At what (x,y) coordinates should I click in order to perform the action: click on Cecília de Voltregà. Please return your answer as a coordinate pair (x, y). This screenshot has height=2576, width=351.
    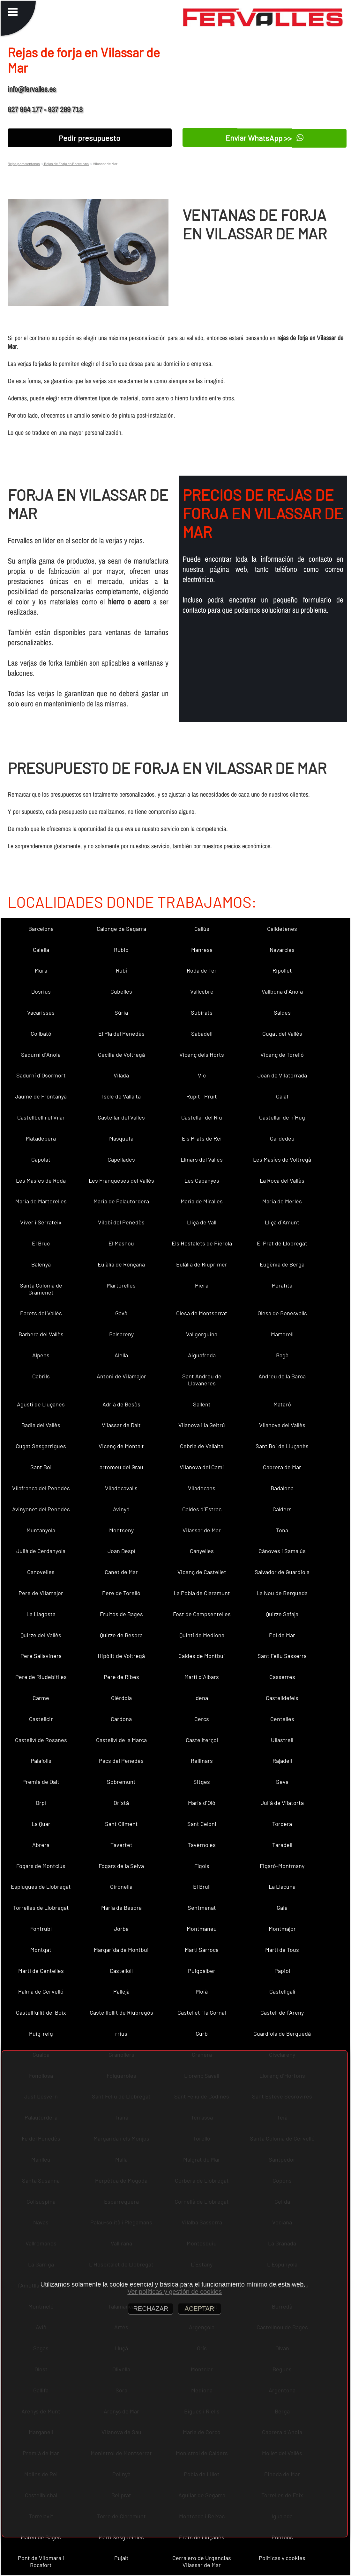
    Looking at the image, I should click on (121, 1054).